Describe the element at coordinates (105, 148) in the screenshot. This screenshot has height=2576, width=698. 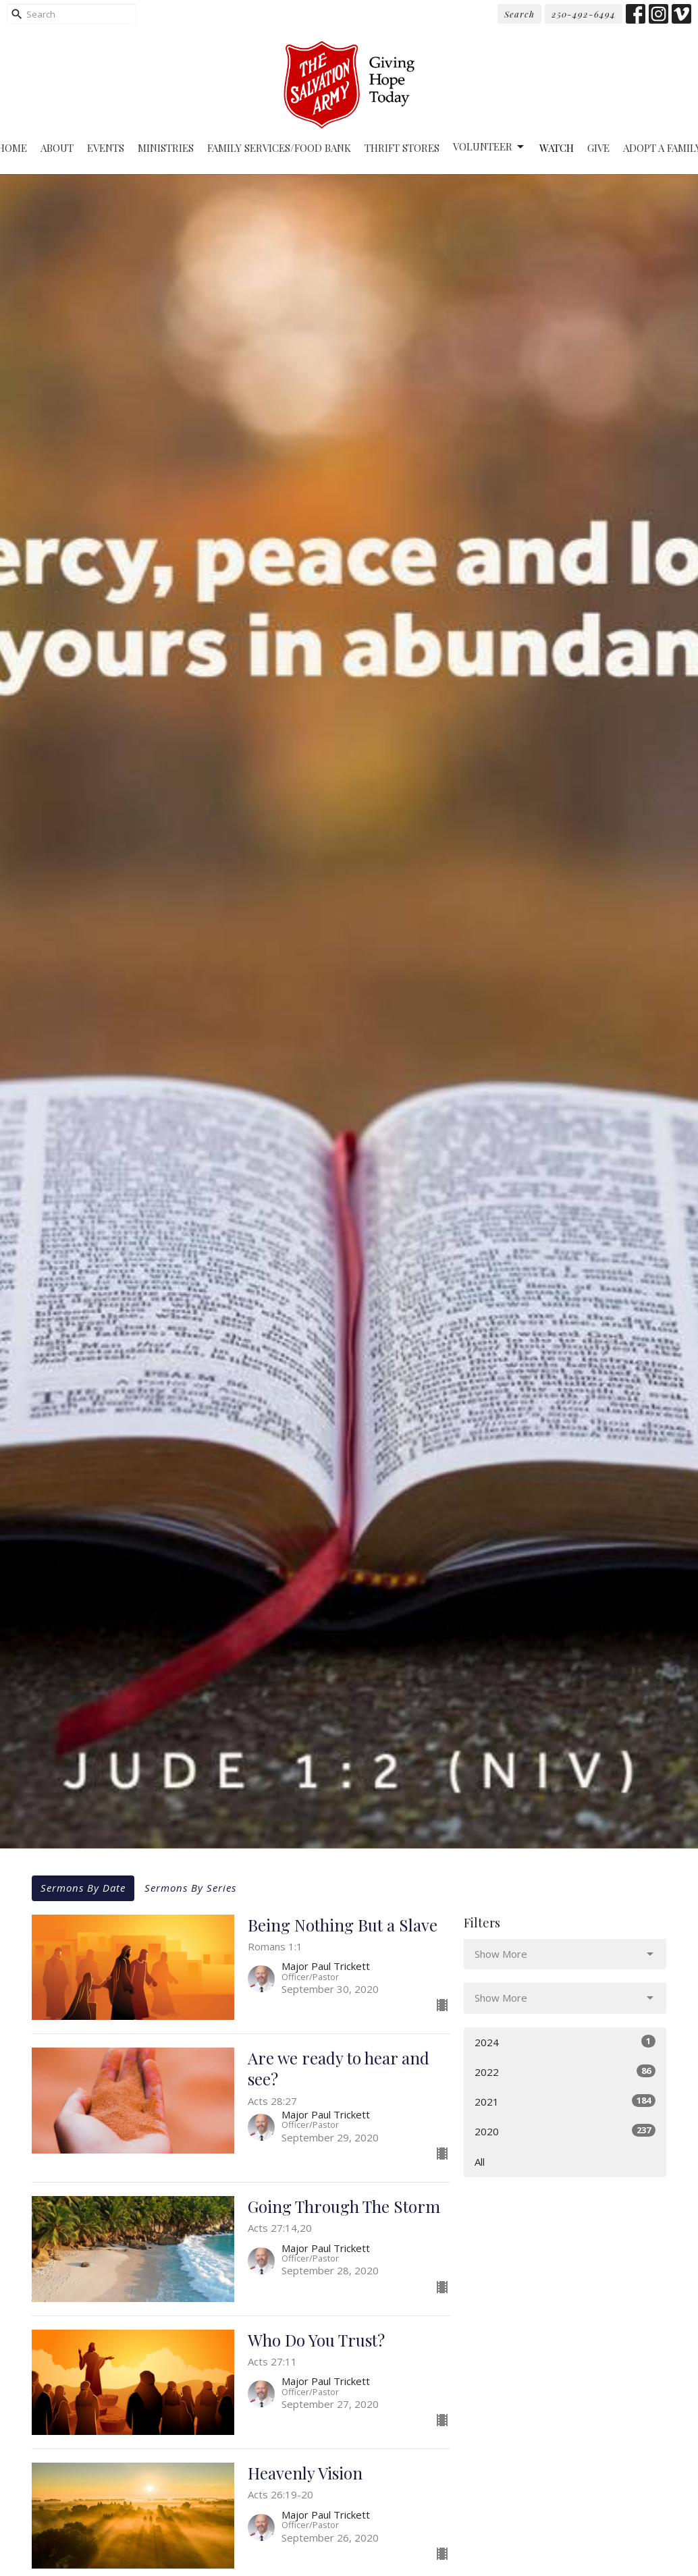
I see `Events` at that location.